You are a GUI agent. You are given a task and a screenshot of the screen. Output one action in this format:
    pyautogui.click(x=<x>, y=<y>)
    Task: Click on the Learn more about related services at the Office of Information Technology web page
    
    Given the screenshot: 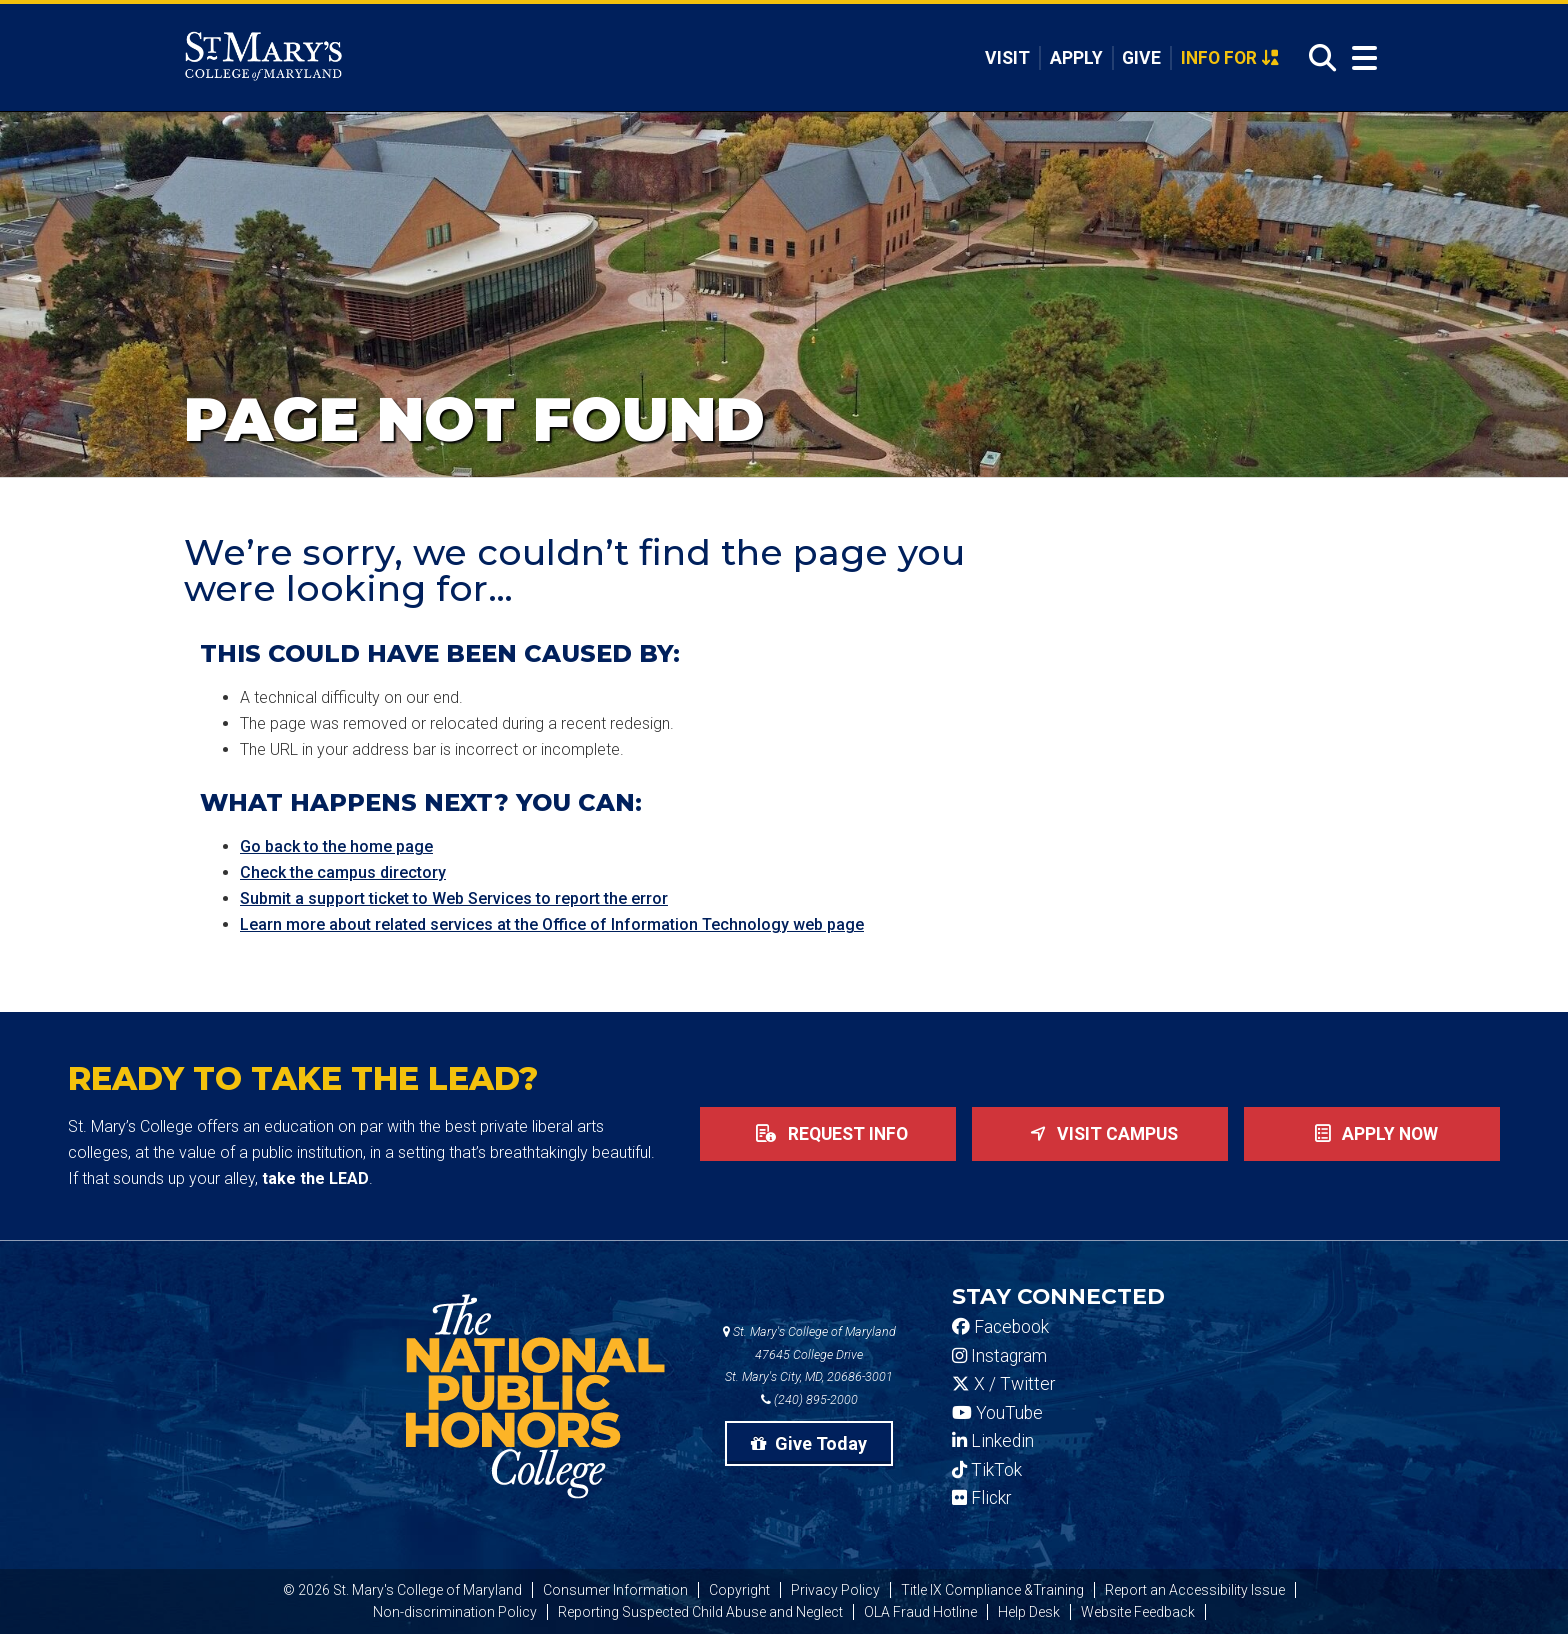 What is the action you would take?
    pyautogui.click(x=552, y=924)
    